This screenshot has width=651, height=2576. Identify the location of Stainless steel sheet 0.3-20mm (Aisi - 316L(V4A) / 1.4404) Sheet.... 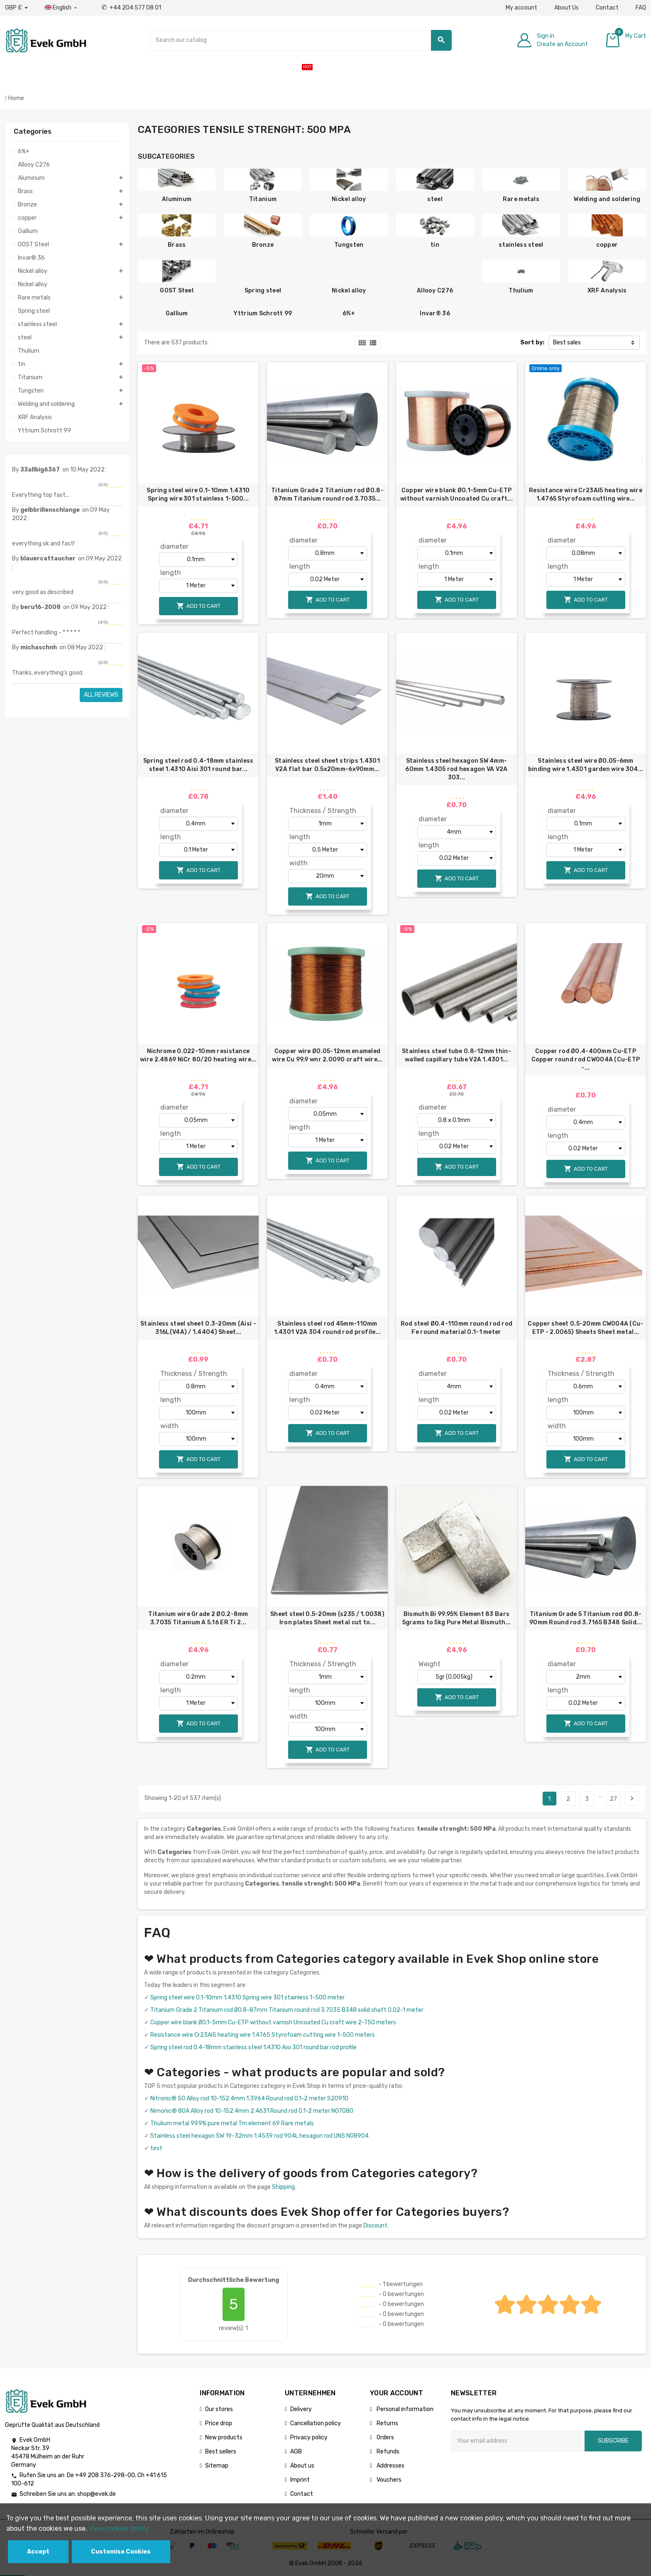
(198, 1328).